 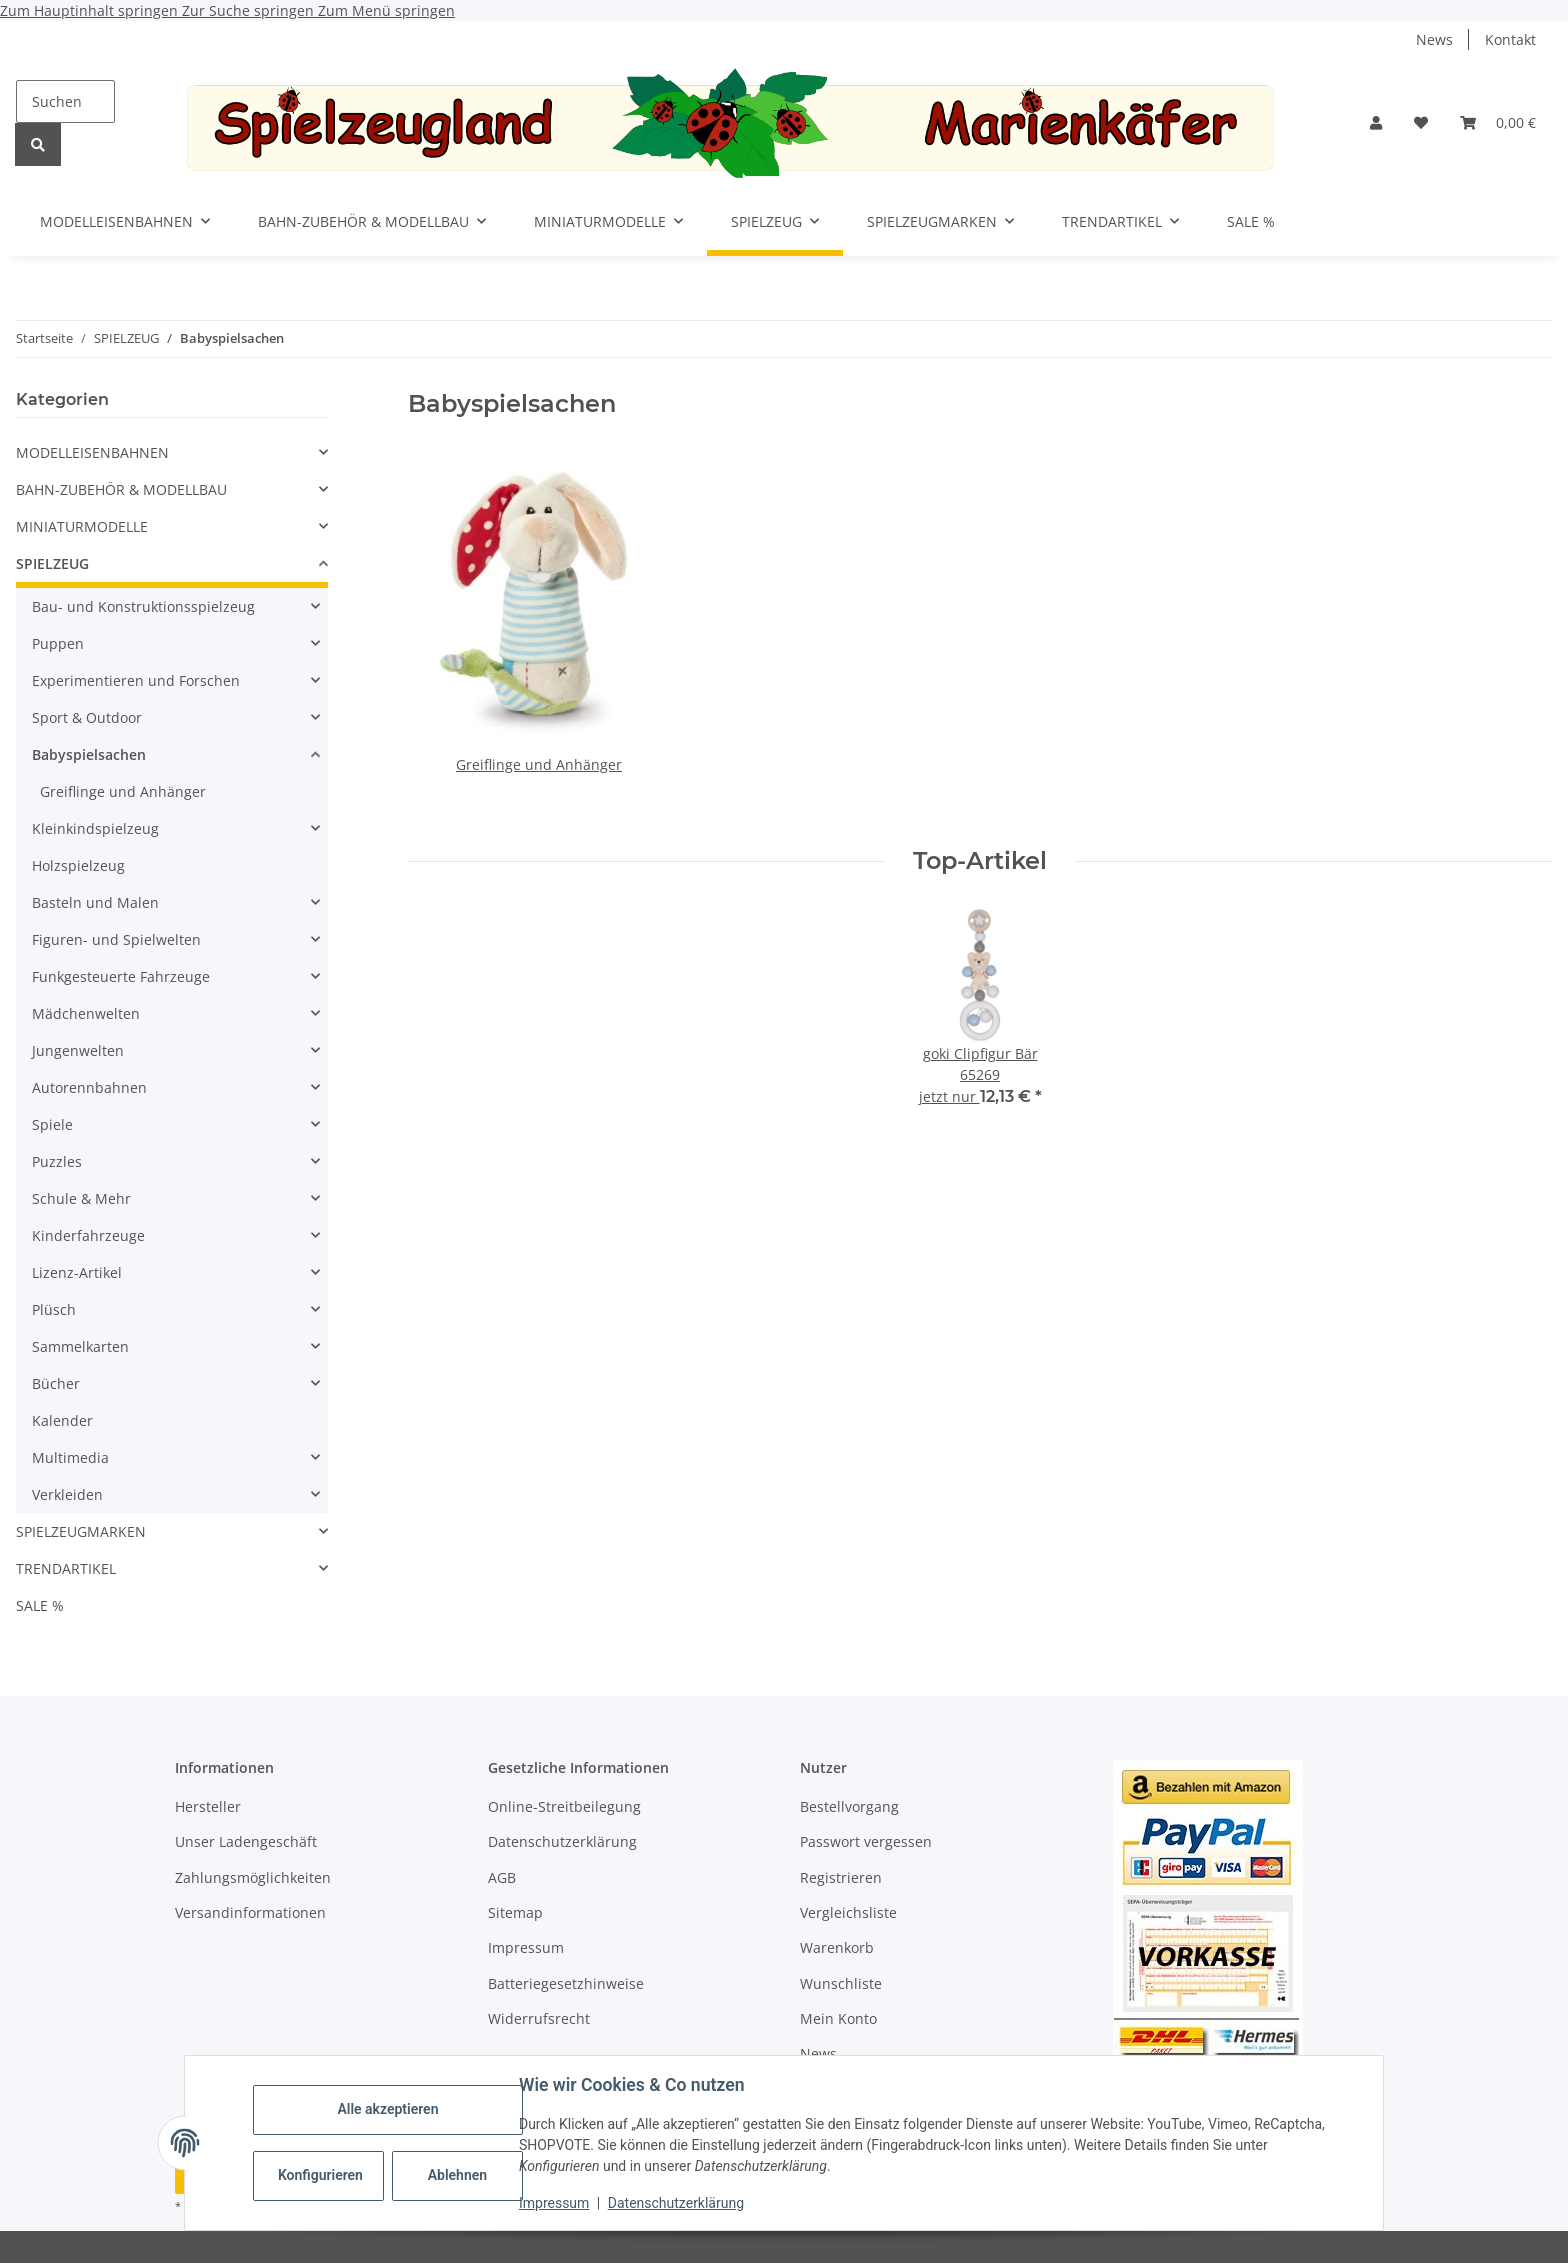 What do you see at coordinates (121, 976) in the screenshot?
I see `Funkgesteuerte Fahrzeuge` at bounding box center [121, 976].